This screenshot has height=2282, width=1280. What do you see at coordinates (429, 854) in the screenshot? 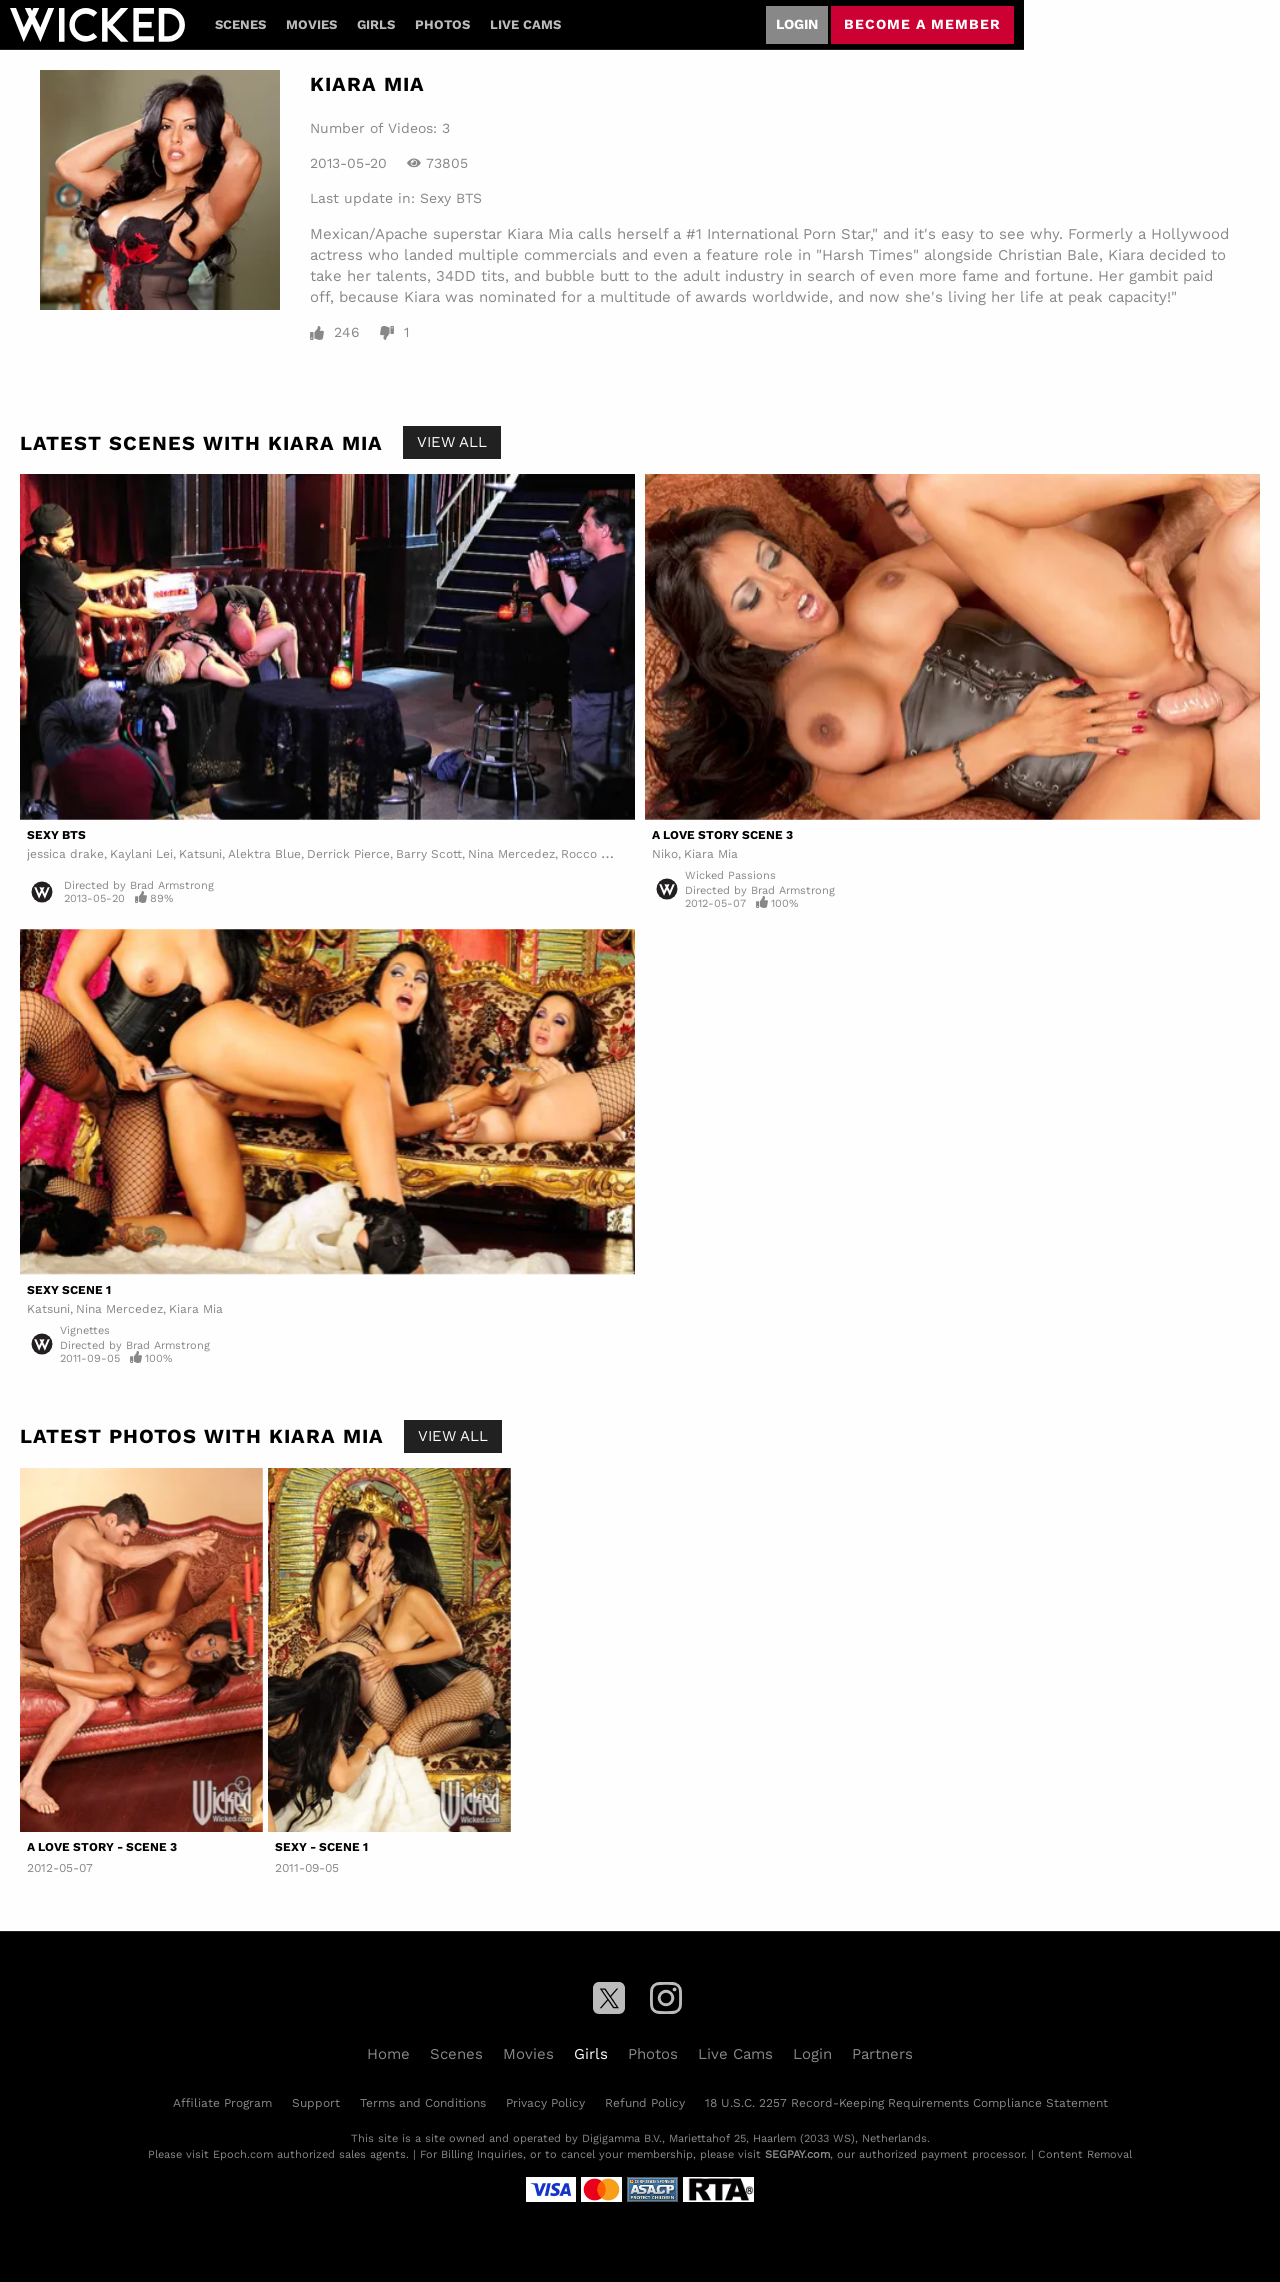
I see `Barry Scott` at bounding box center [429, 854].